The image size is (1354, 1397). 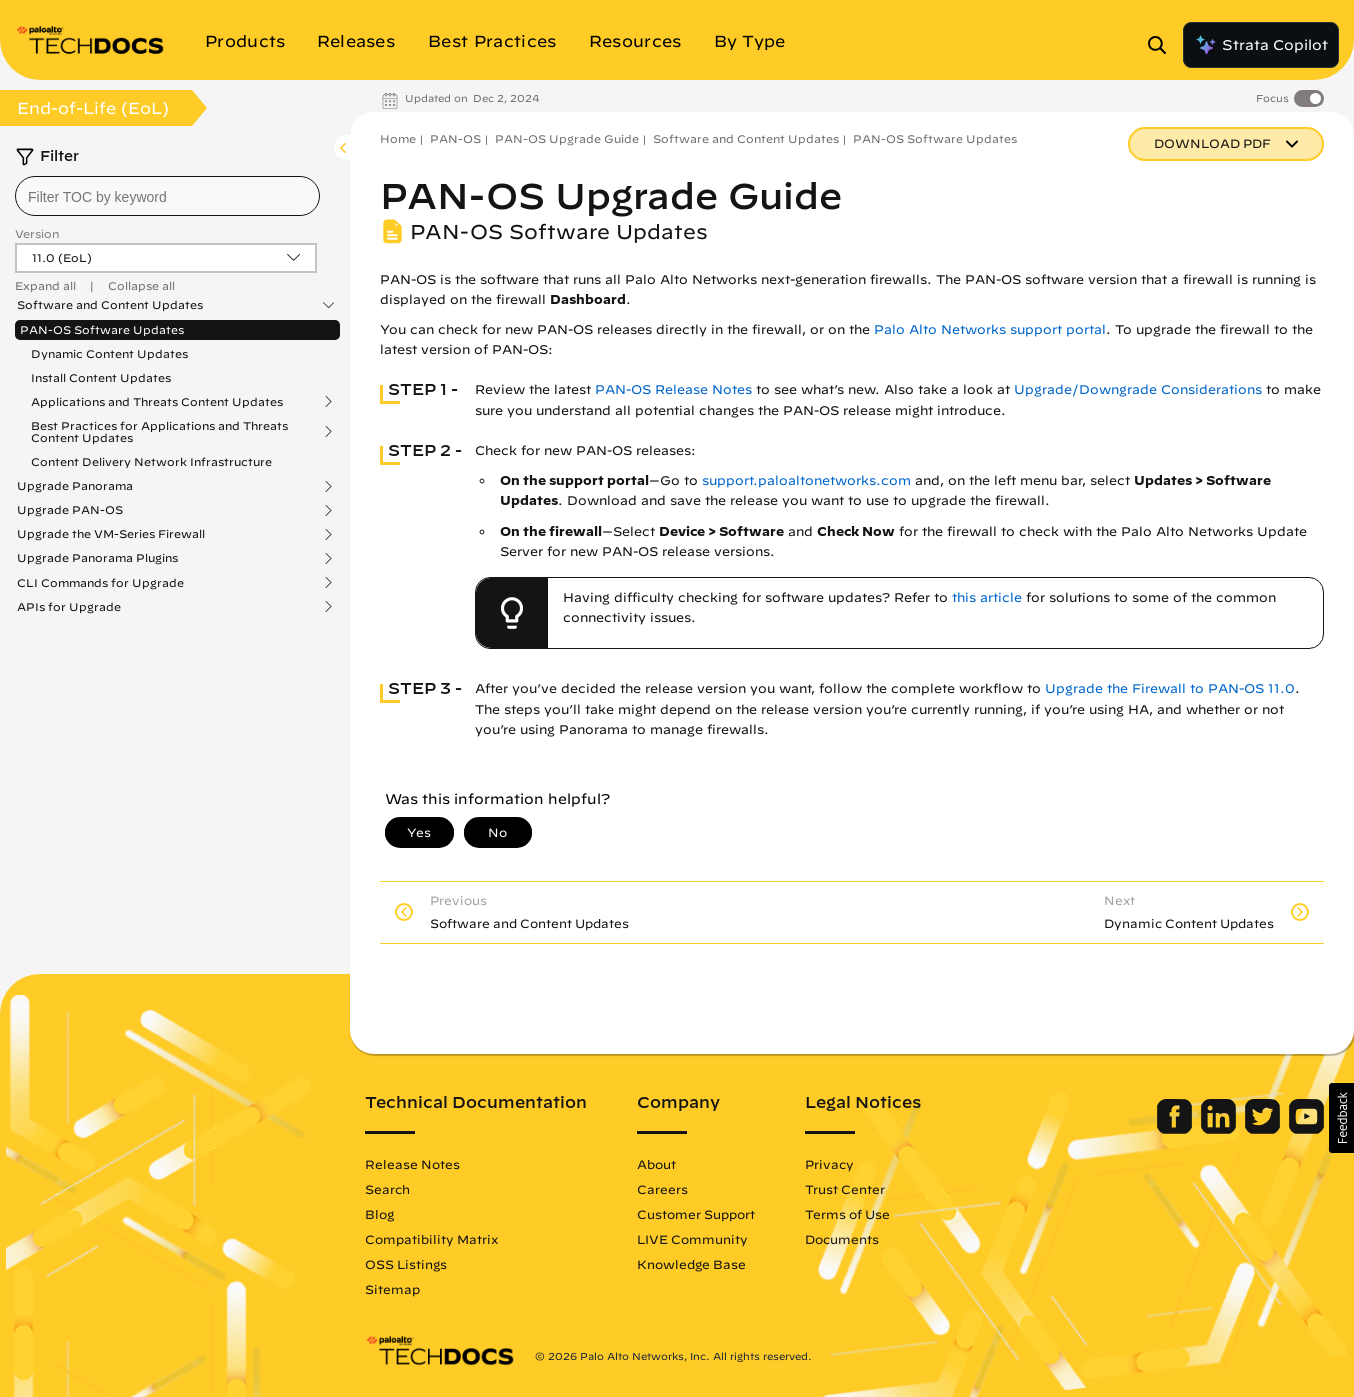 What do you see at coordinates (111, 534) in the screenshot?
I see `Upgrade the VM-Series Firewall` at bounding box center [111, 534].